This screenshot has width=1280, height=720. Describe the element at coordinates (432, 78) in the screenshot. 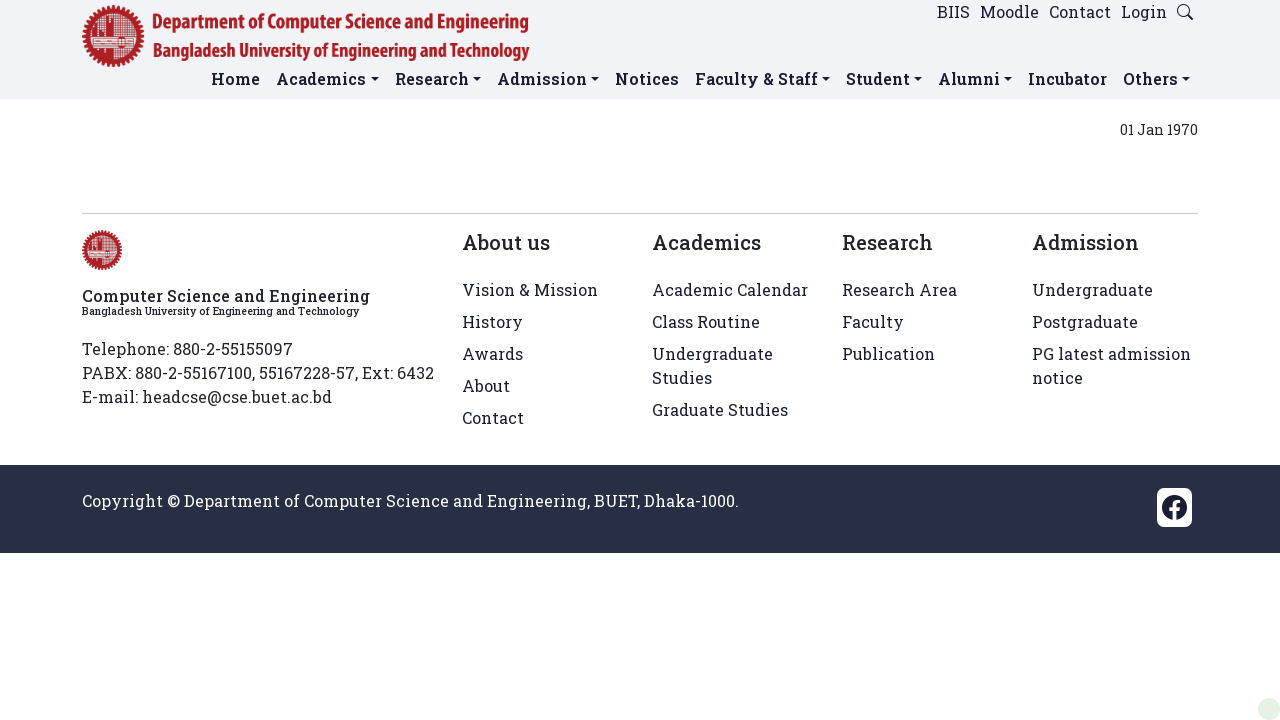

I see `Research [button]` at that location.